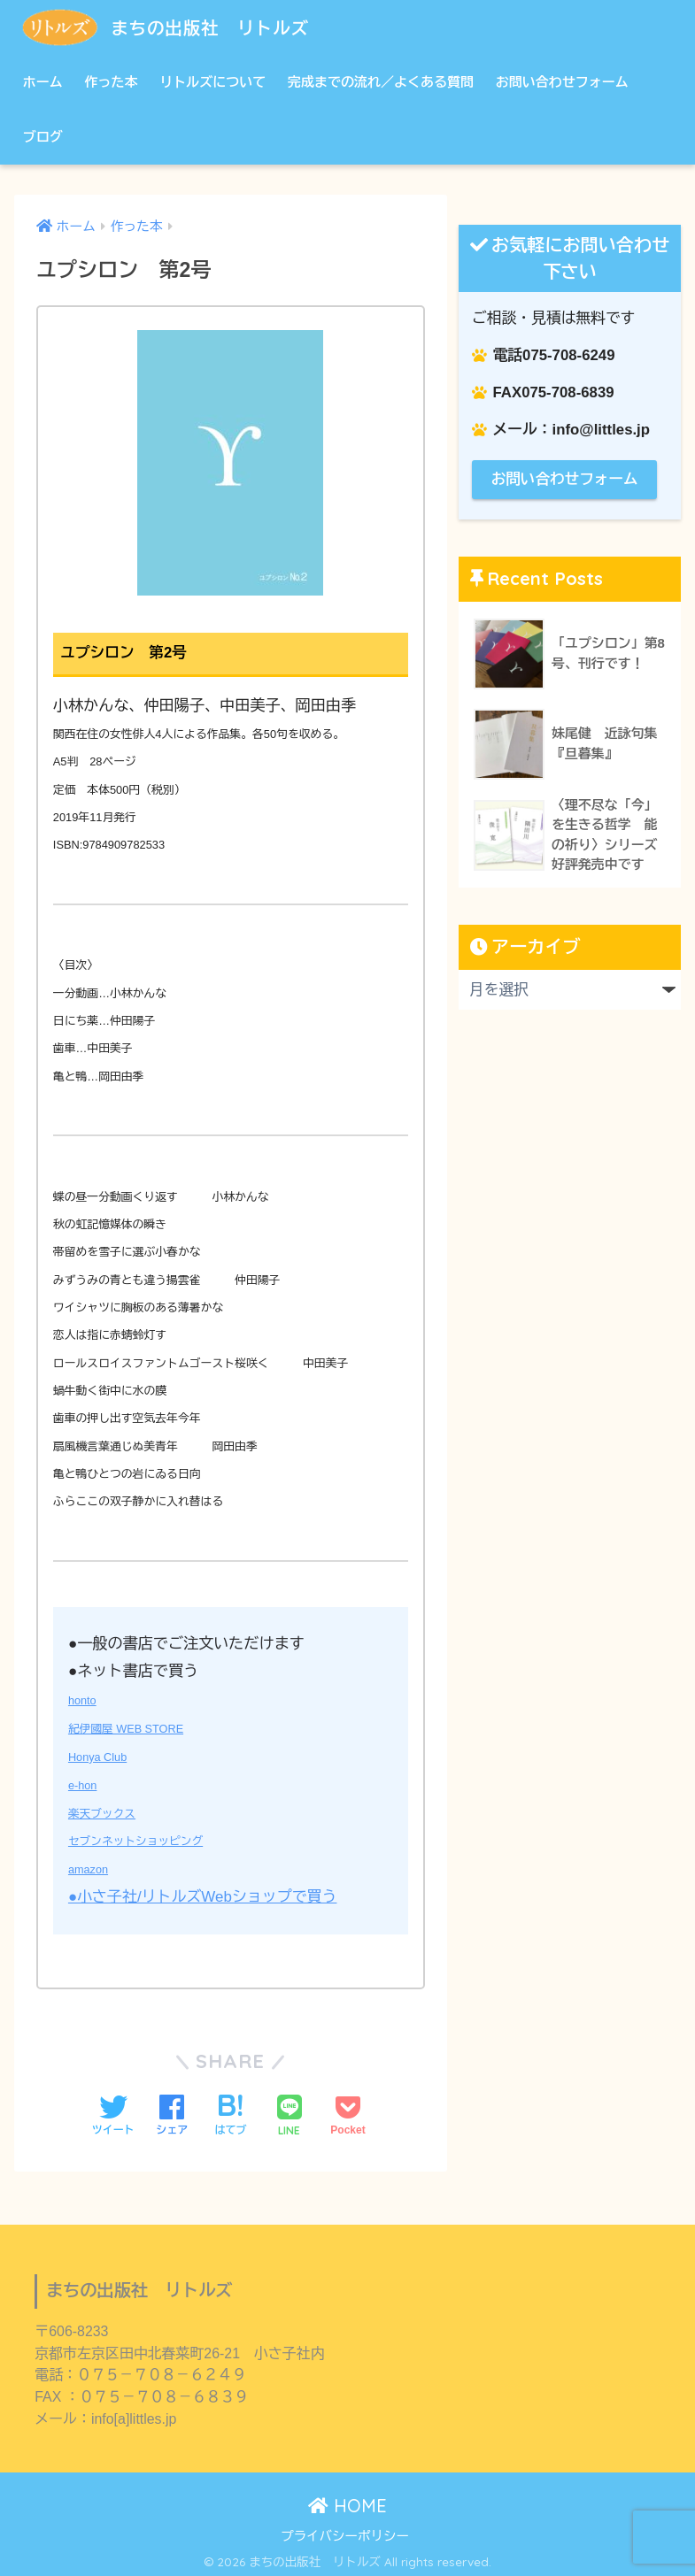  Describe the element at coordinates (345, 2531) in the screenshot. I see `プライバシーポリシー` at that location.